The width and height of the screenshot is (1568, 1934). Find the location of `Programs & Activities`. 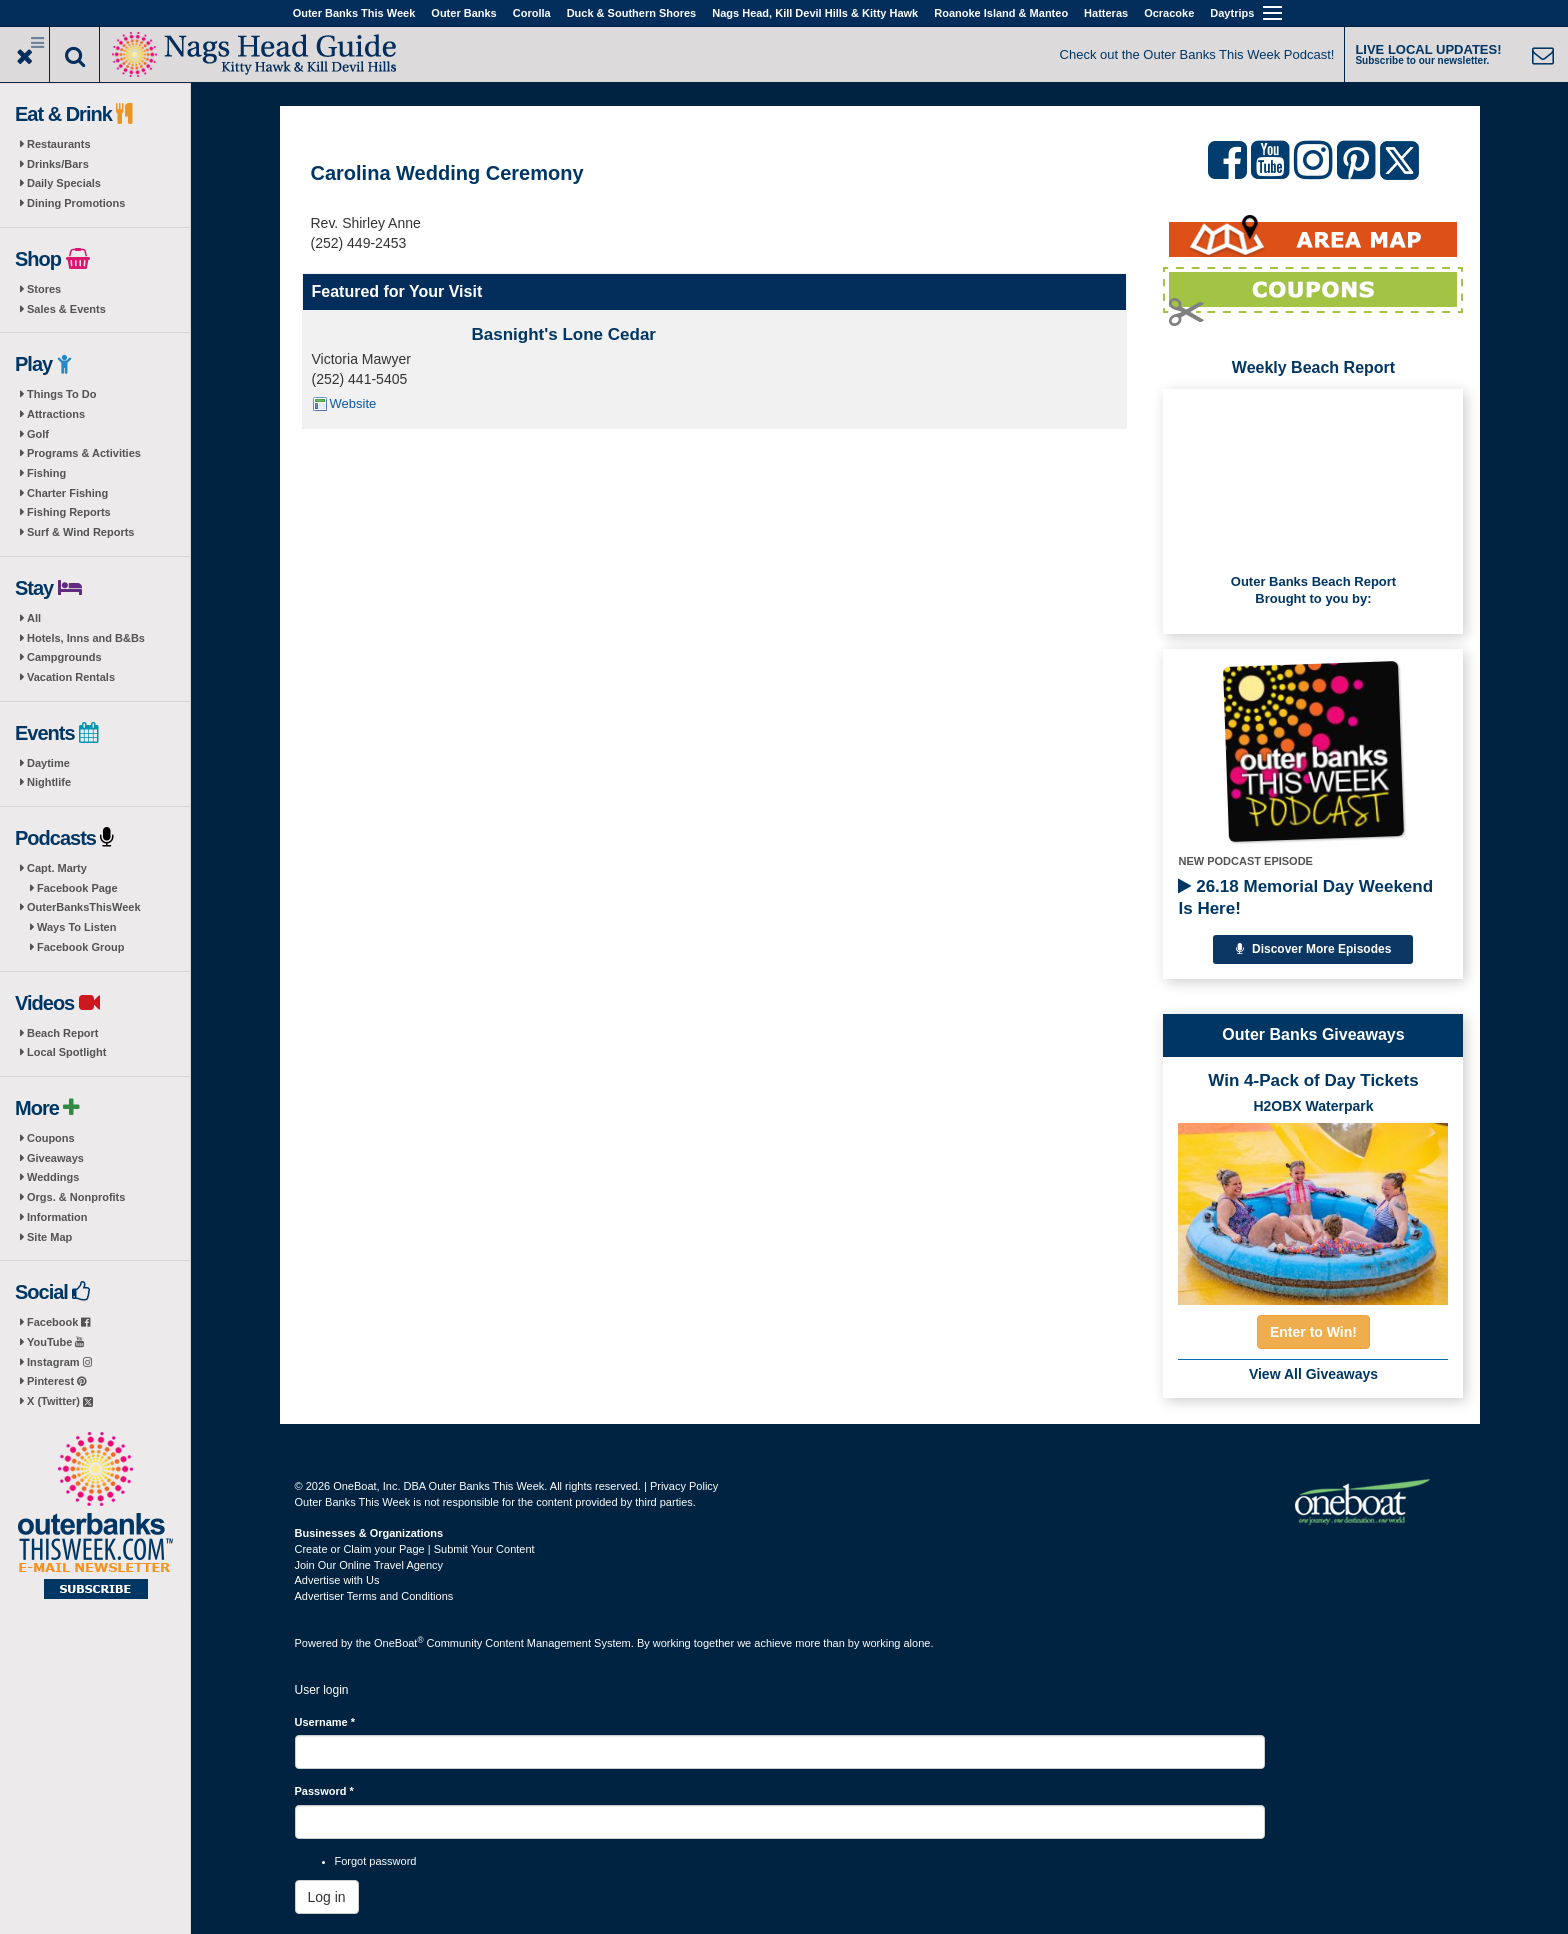

Programs & Activities is located at coordinates (84, 453).